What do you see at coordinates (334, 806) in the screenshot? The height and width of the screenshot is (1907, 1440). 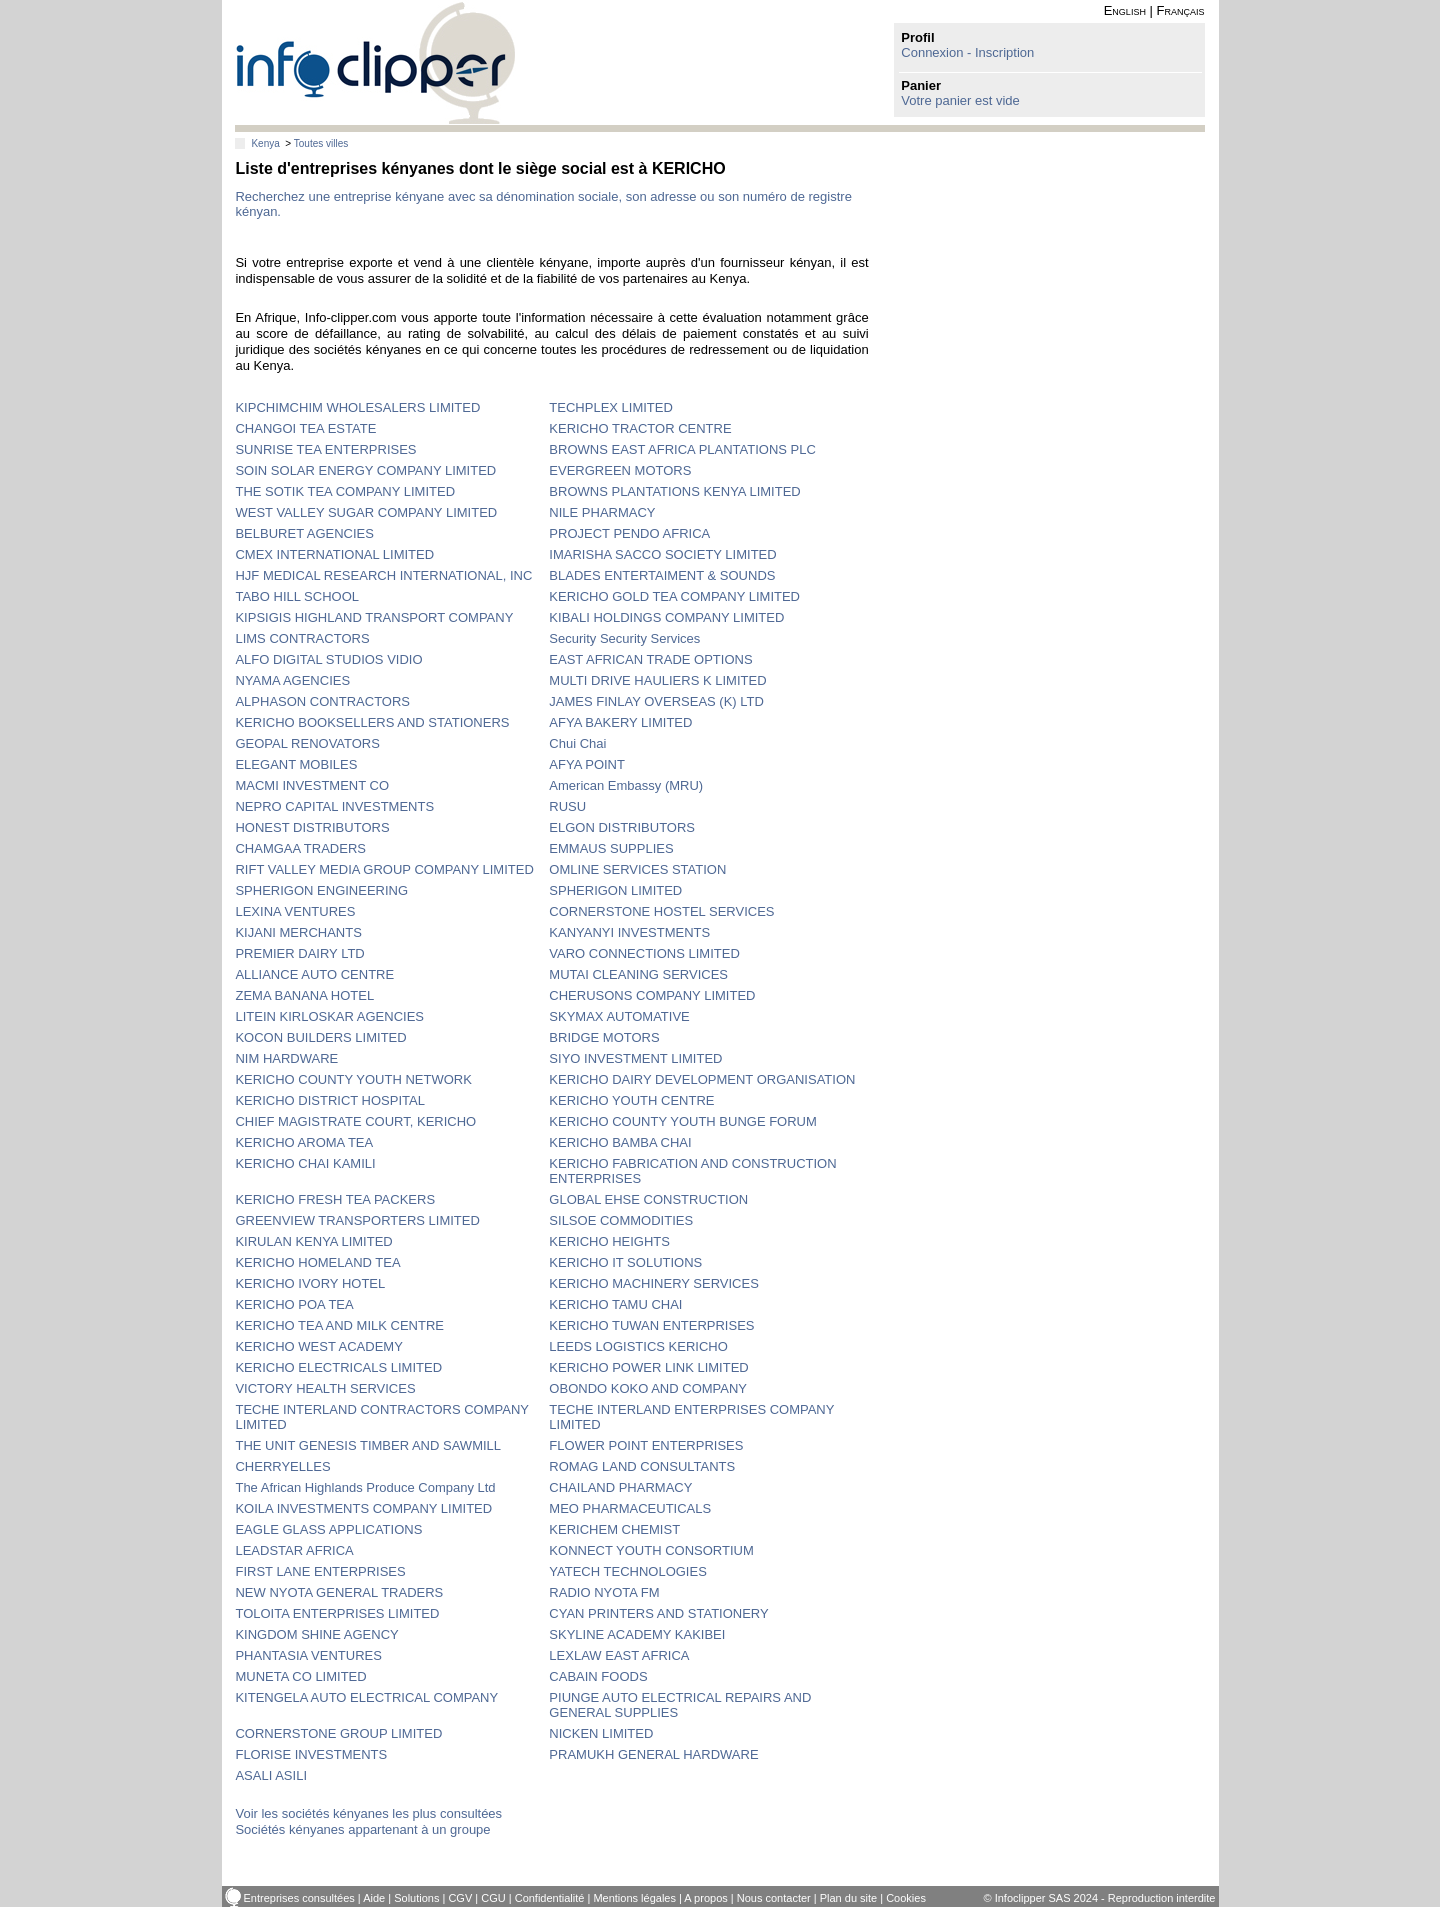 I see `NEPRO CAPITAL INVESTMENTS` at bounding box center [334, 806].